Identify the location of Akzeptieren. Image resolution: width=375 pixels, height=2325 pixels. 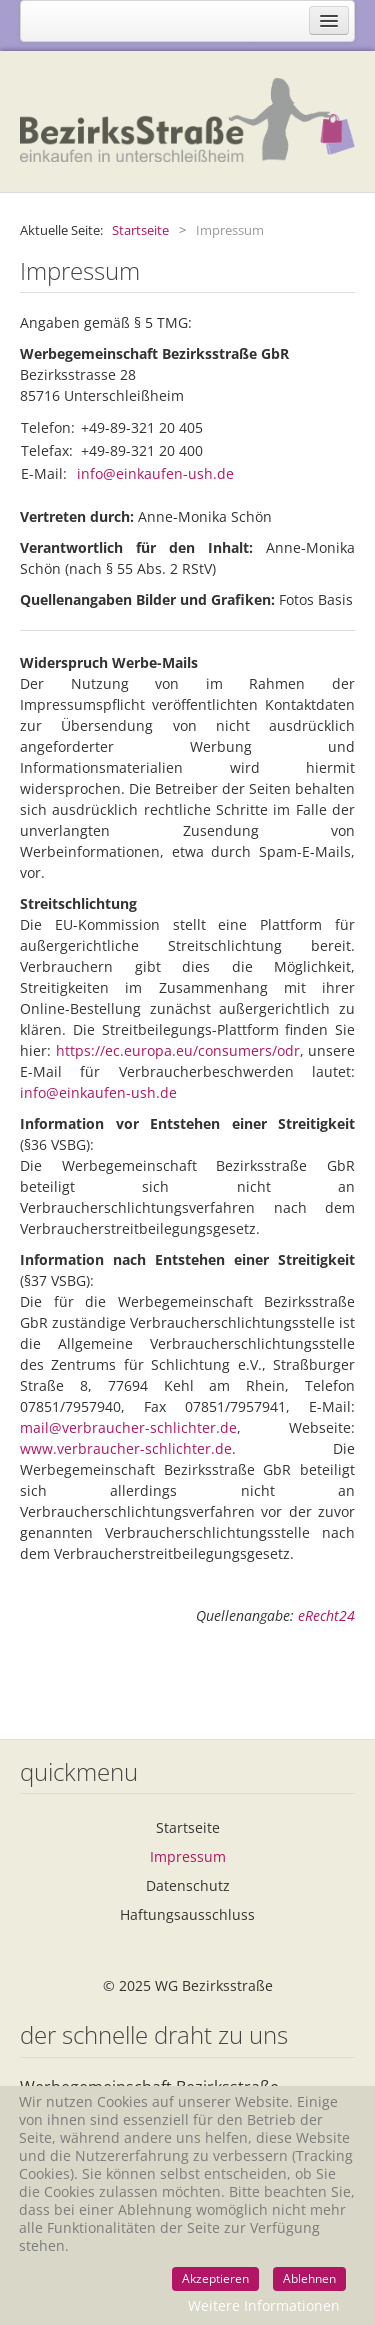
(215, 2278).